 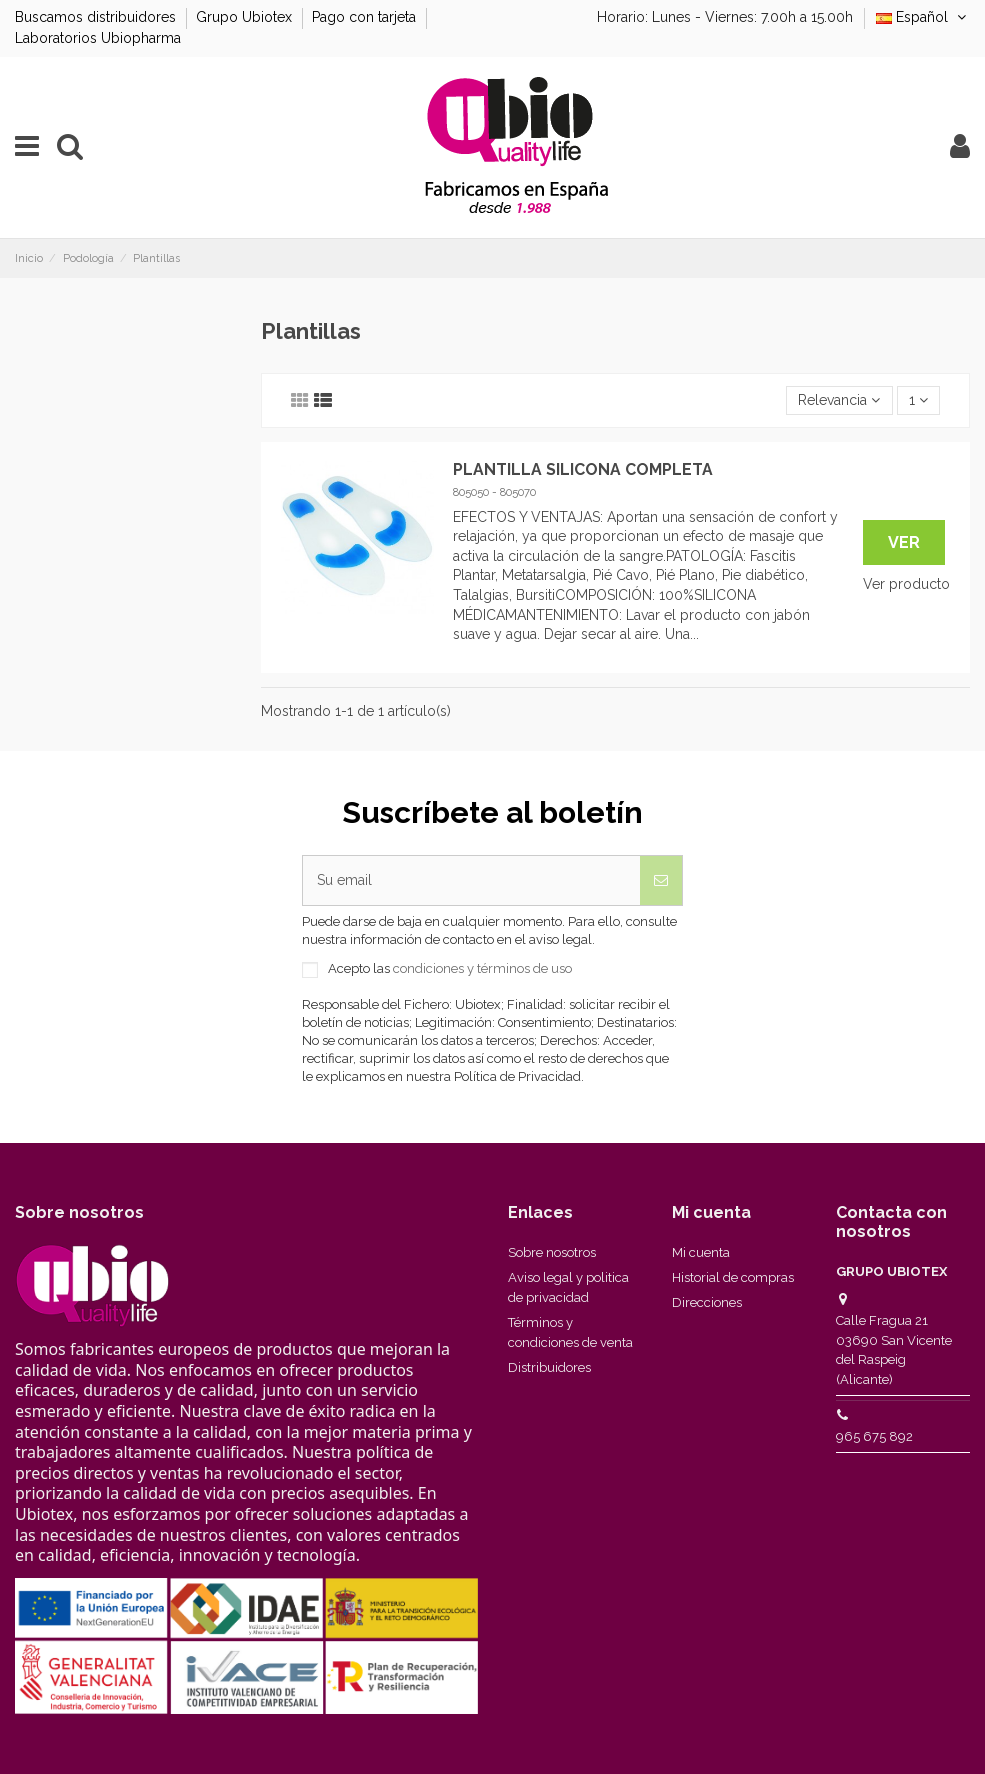 What do you see at coordinates (552, 1252) in the screenshot?
I see `Sobre nosotros` at bounding box center [552, 1252].